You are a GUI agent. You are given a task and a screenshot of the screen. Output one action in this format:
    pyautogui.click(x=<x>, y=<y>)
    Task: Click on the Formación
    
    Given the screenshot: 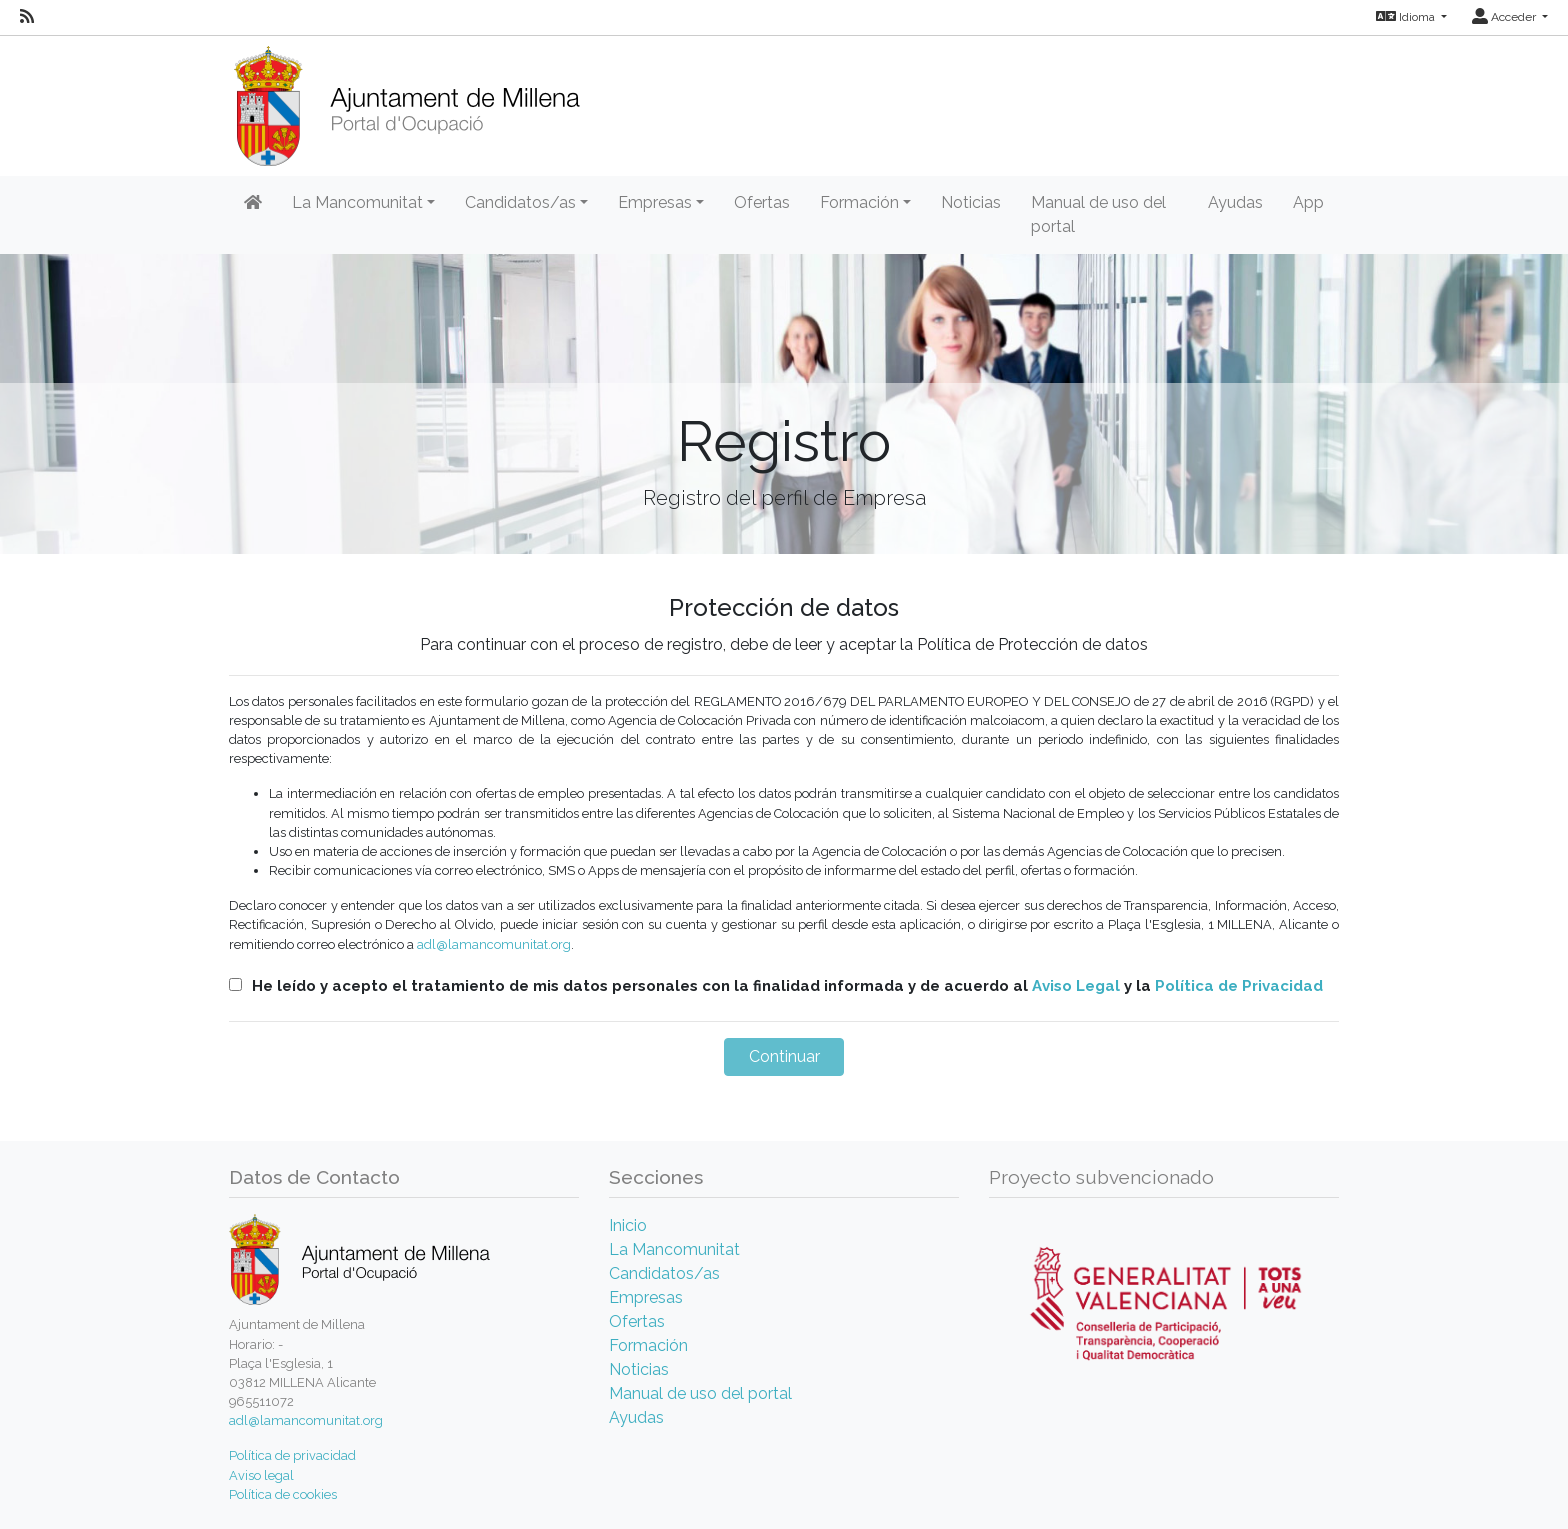 What is the action you would take?
    pyautogui.click(x=648, y=1345)
    